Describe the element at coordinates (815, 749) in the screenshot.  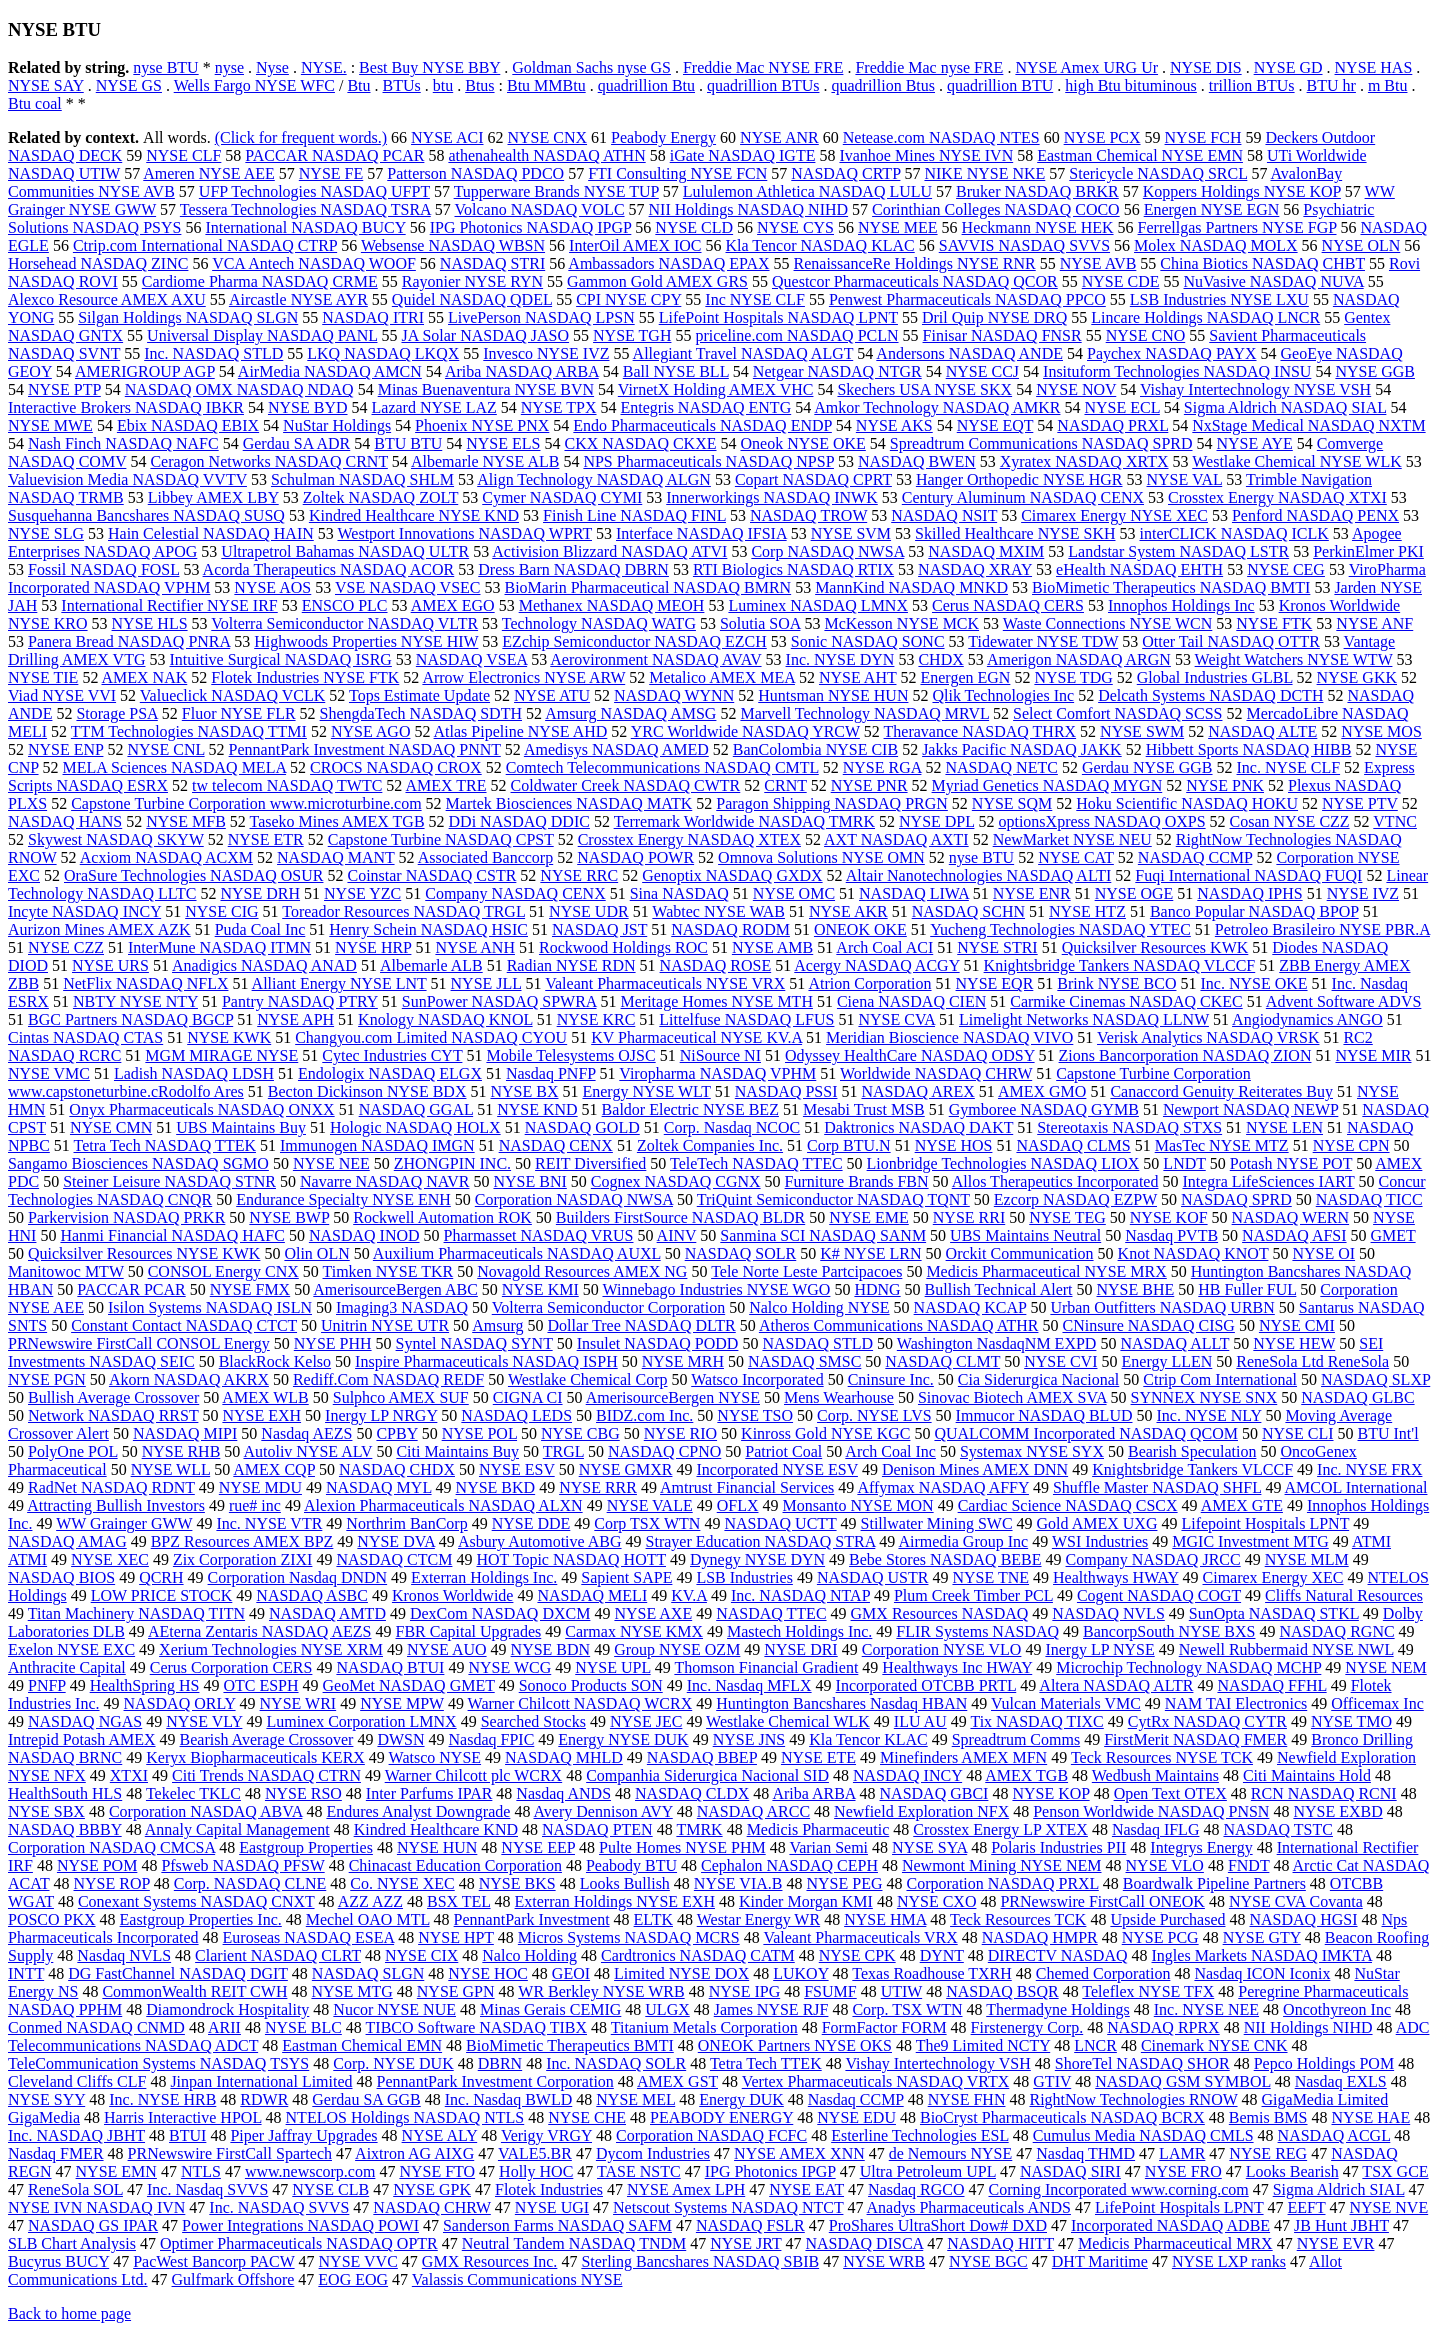
I see `BanColombia NYSE CIB` at that location.